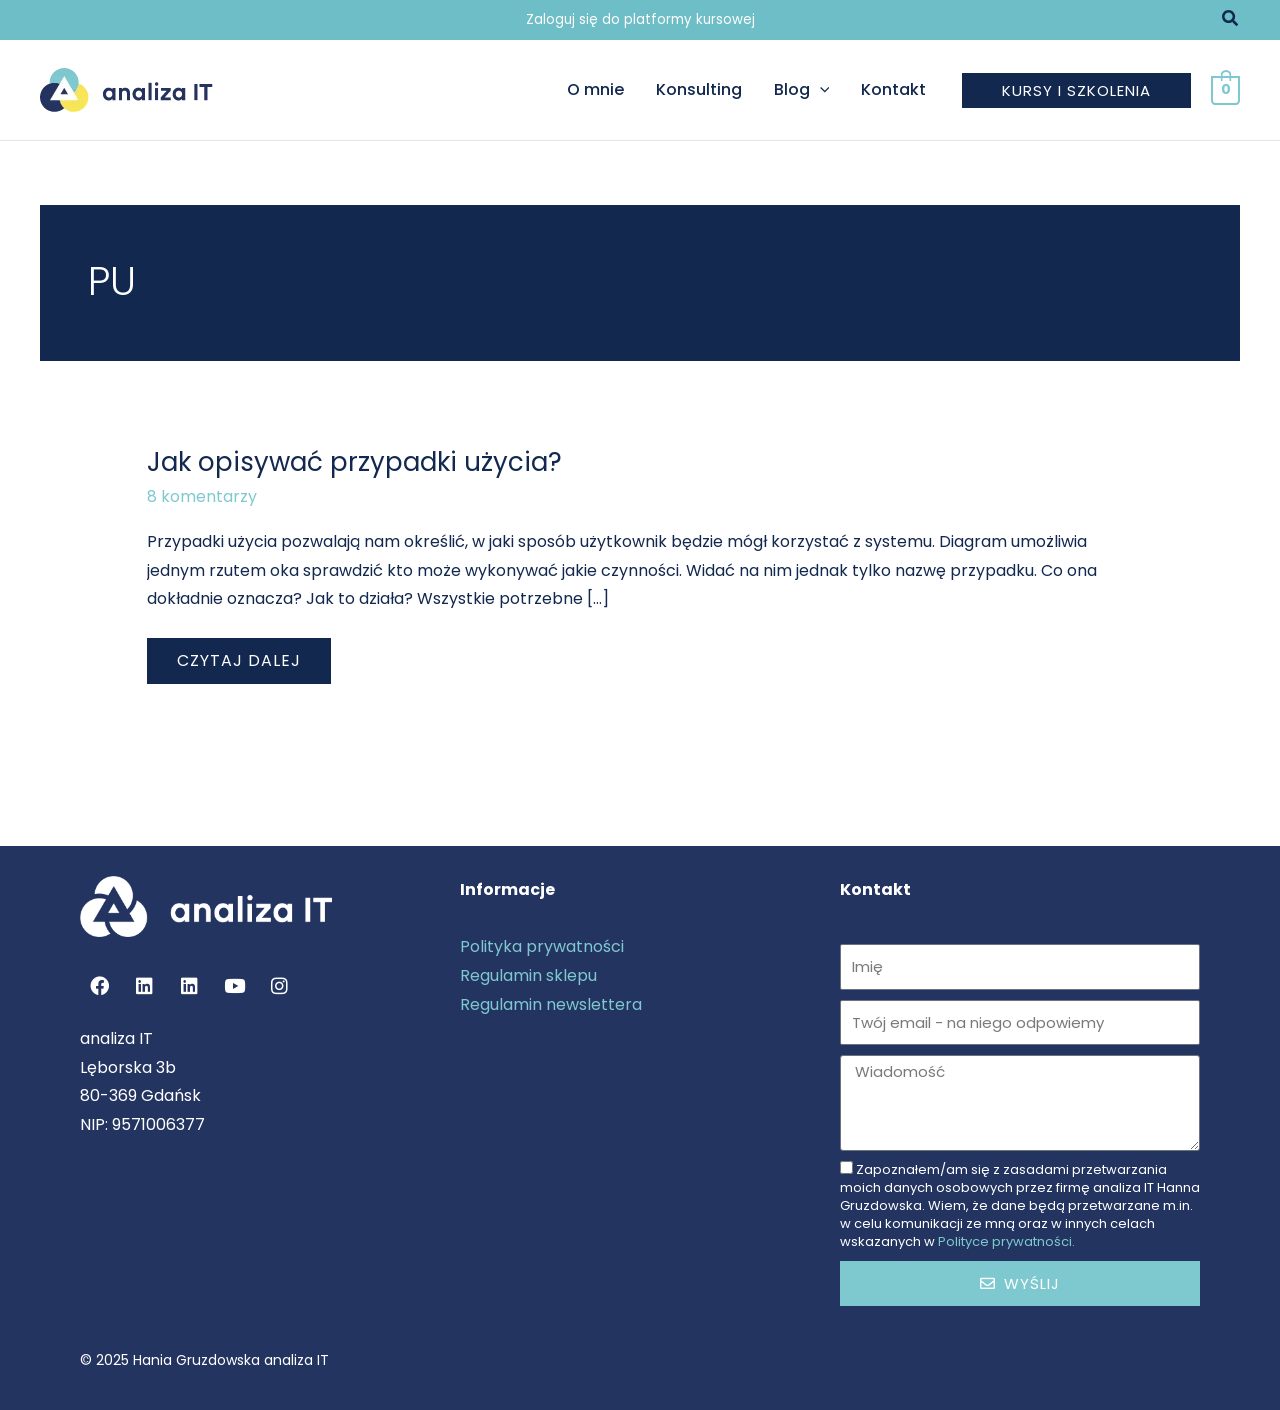  What do you see at coordinates (354, 462) in the screenshot?
I see `Jak opisywać przypadki użycia?` at bounding box center [354, 462].